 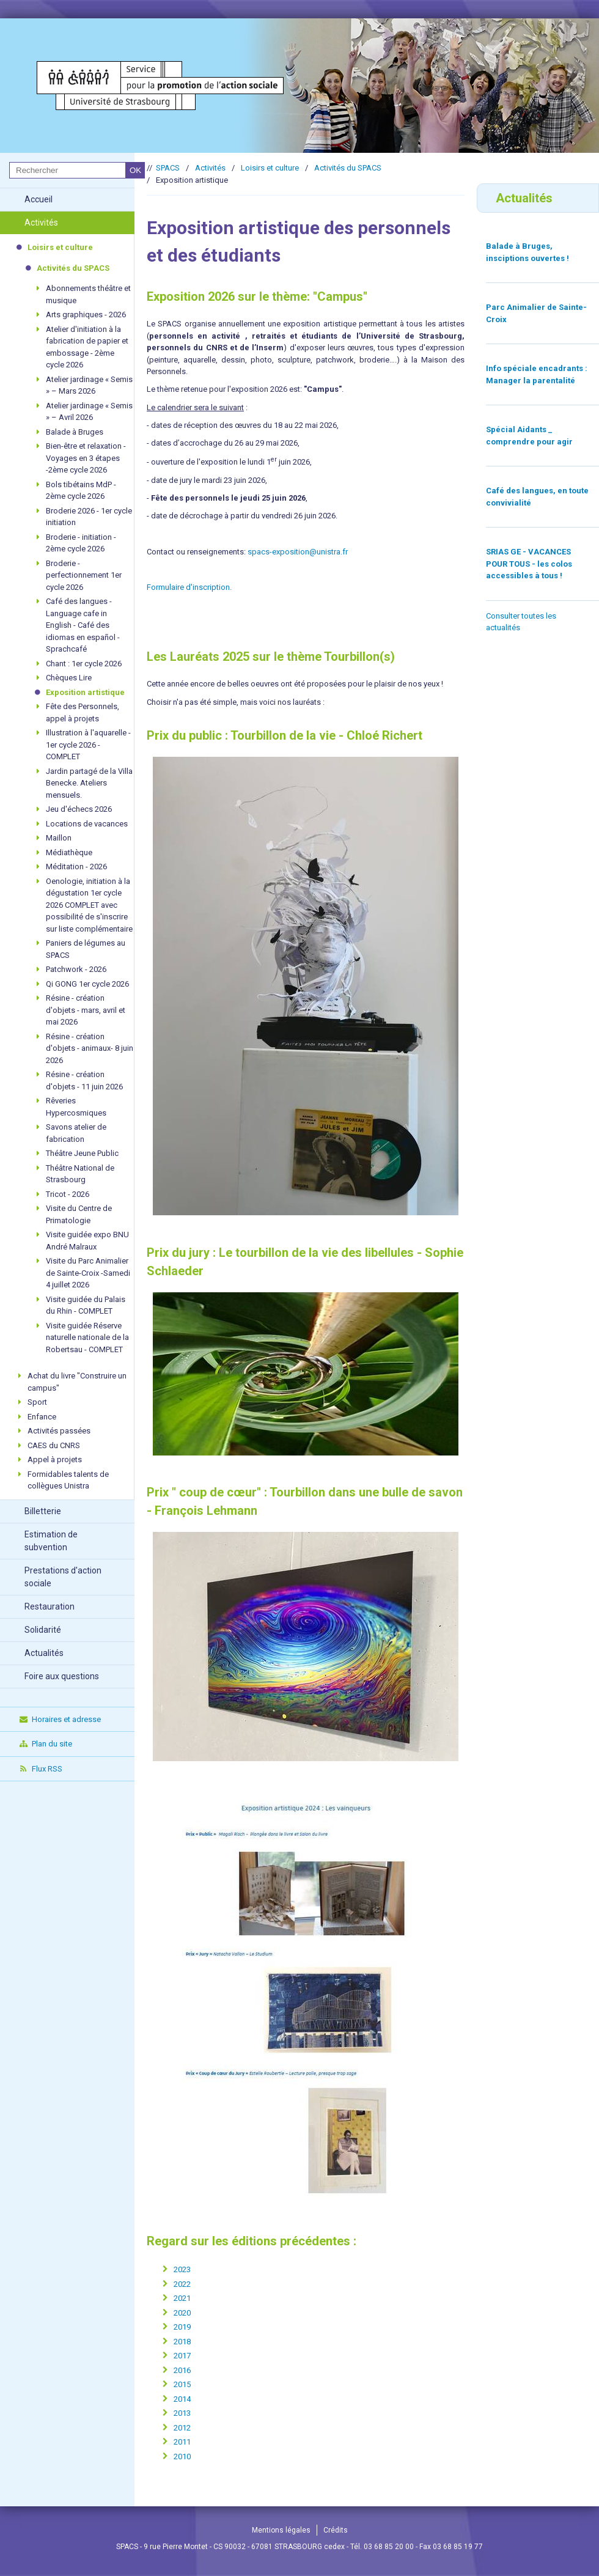 What do you see at coordinates (38, 199) in the screenshot?
I see `Accueil` at bounding box center [38, 199].